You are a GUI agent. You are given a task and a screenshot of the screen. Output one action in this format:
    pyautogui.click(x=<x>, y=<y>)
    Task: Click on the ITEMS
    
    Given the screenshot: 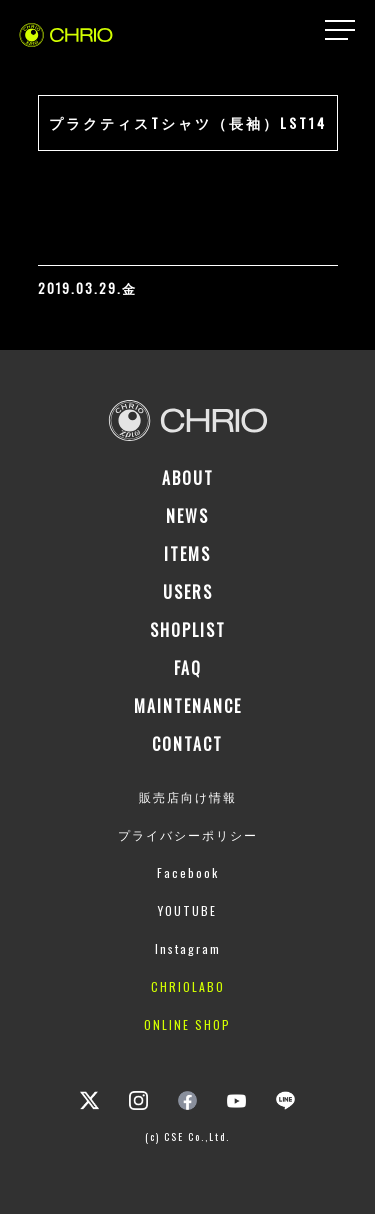 What is the action you would take?
    pyautogui.click(x=187, y=554)
    